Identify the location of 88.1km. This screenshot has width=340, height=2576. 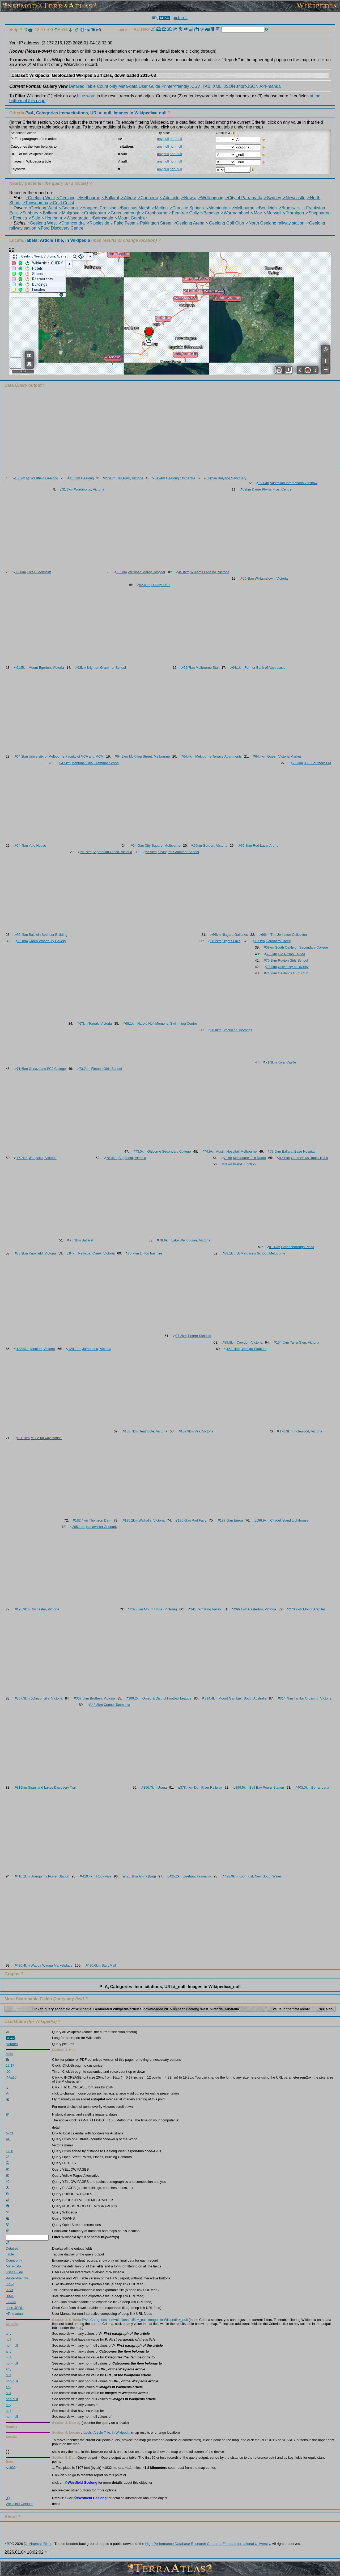
(229, 1253).